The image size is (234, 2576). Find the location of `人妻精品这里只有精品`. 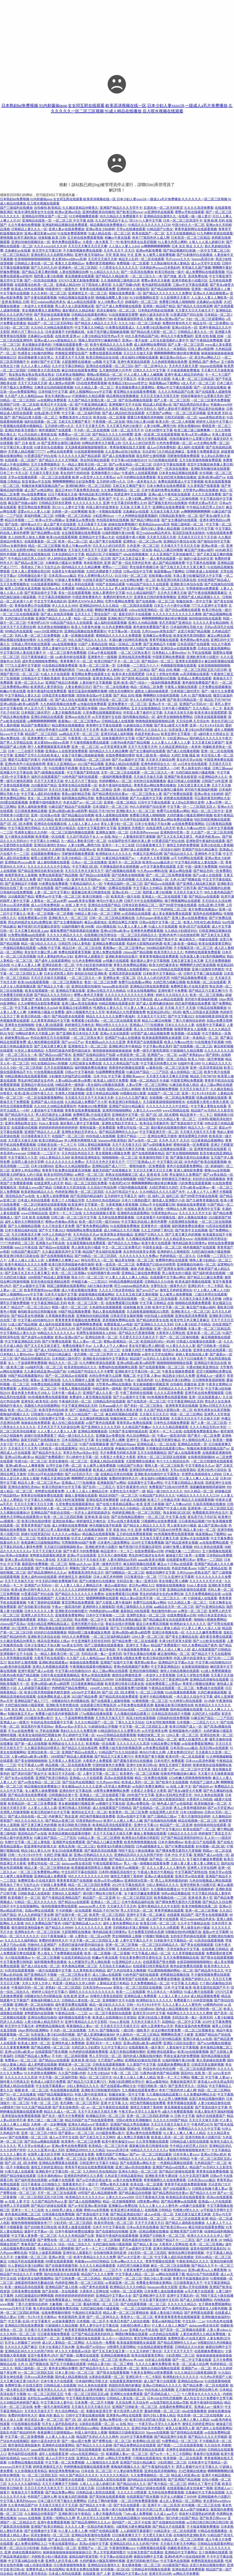

人妻精品这里只有精品 is located at coordinates (113, 1983).